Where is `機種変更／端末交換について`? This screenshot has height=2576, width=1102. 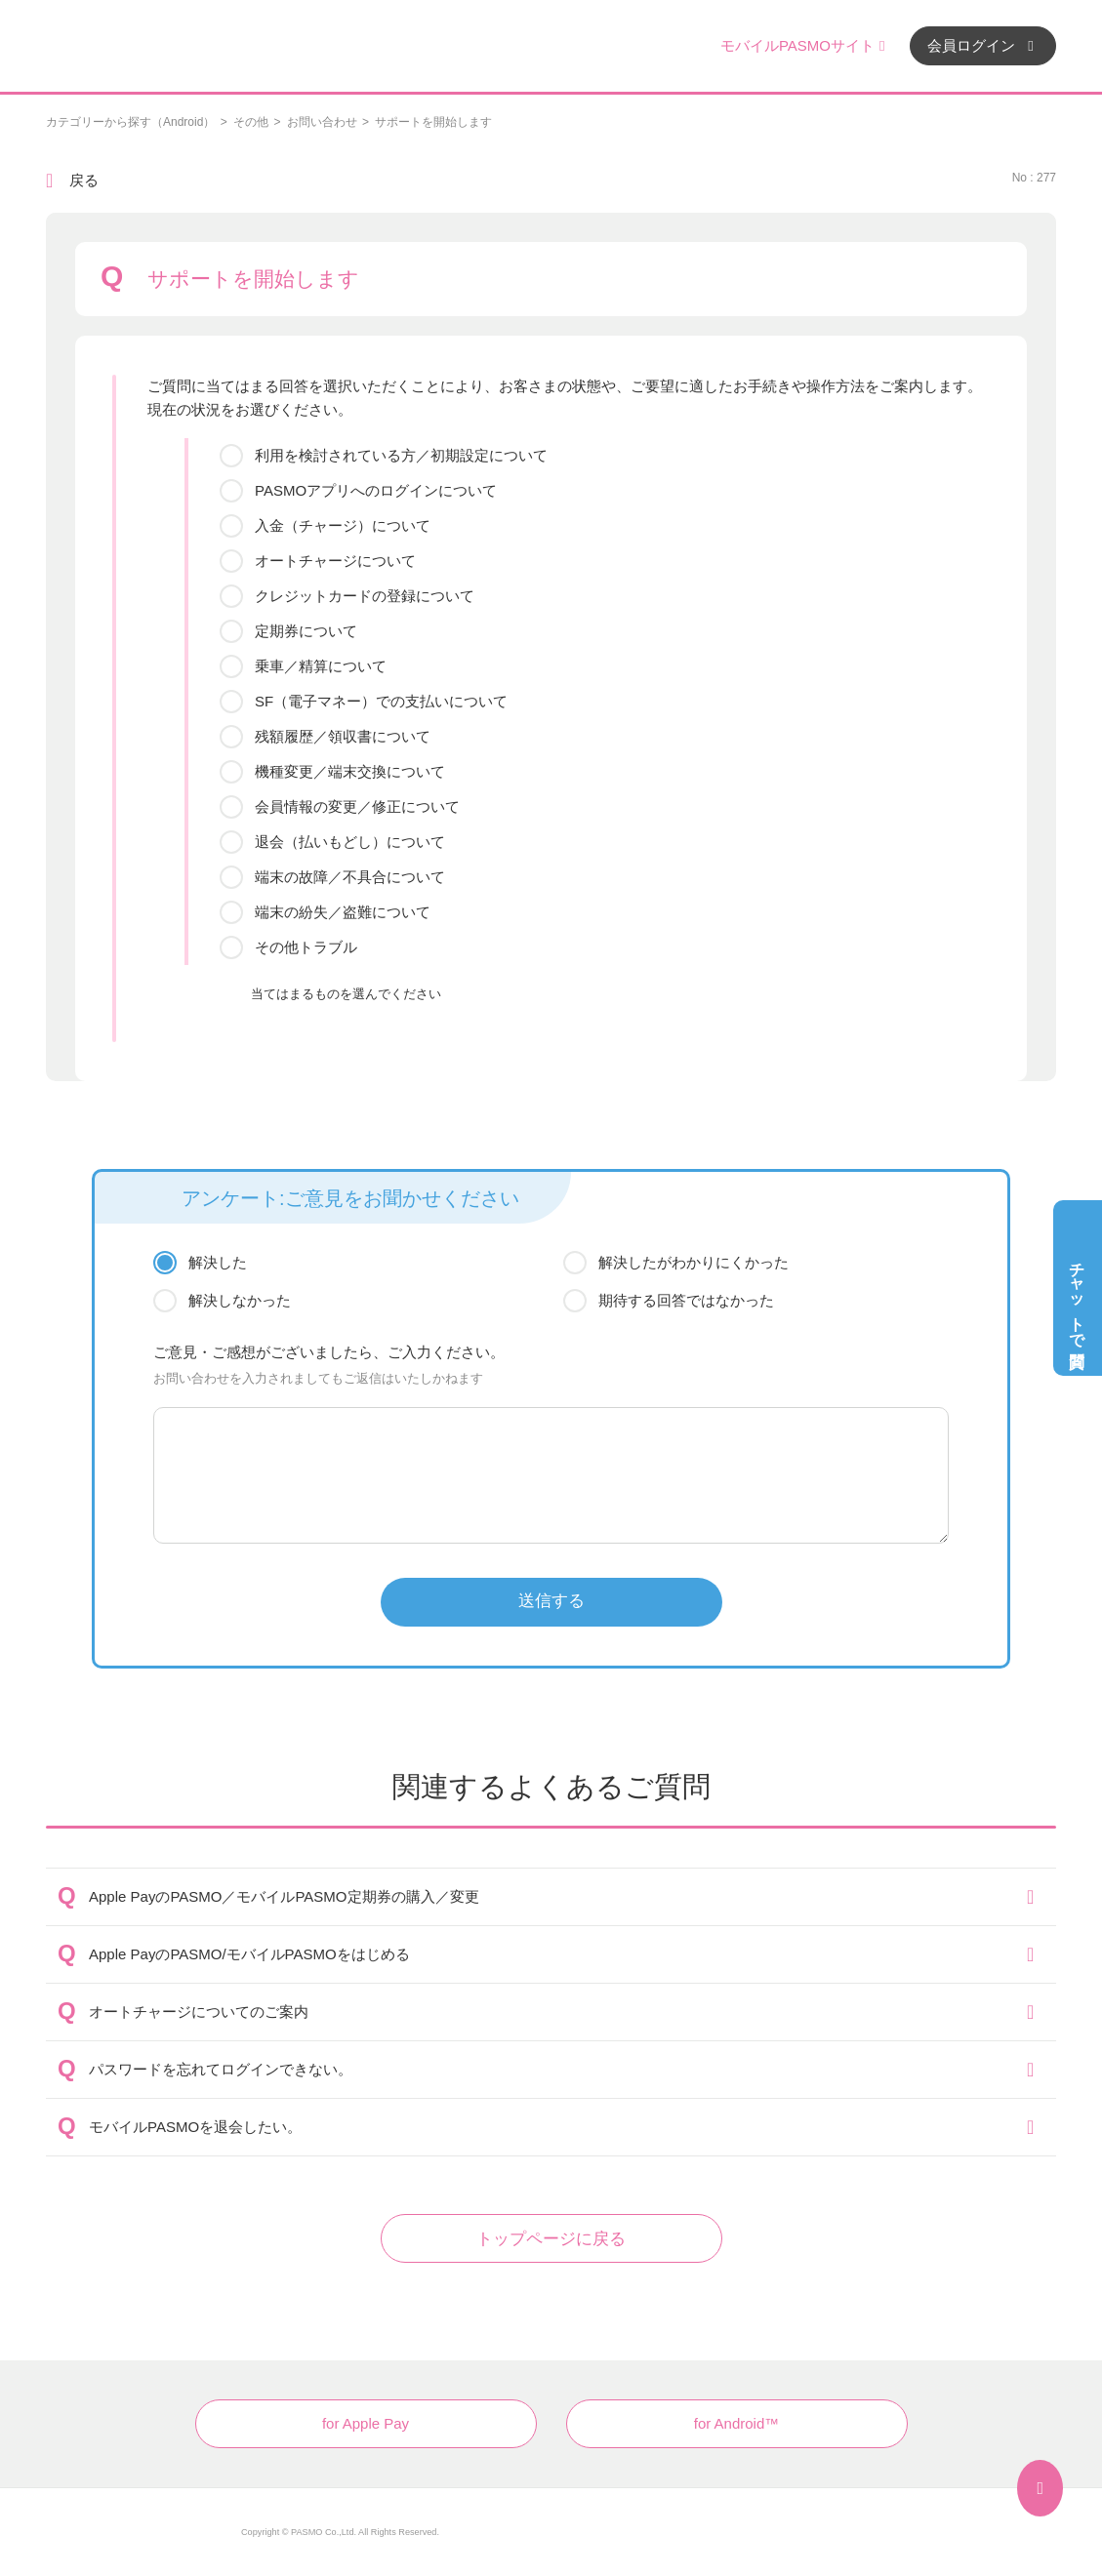
機種変更／端末交換について is located at coordinates (350, 771).